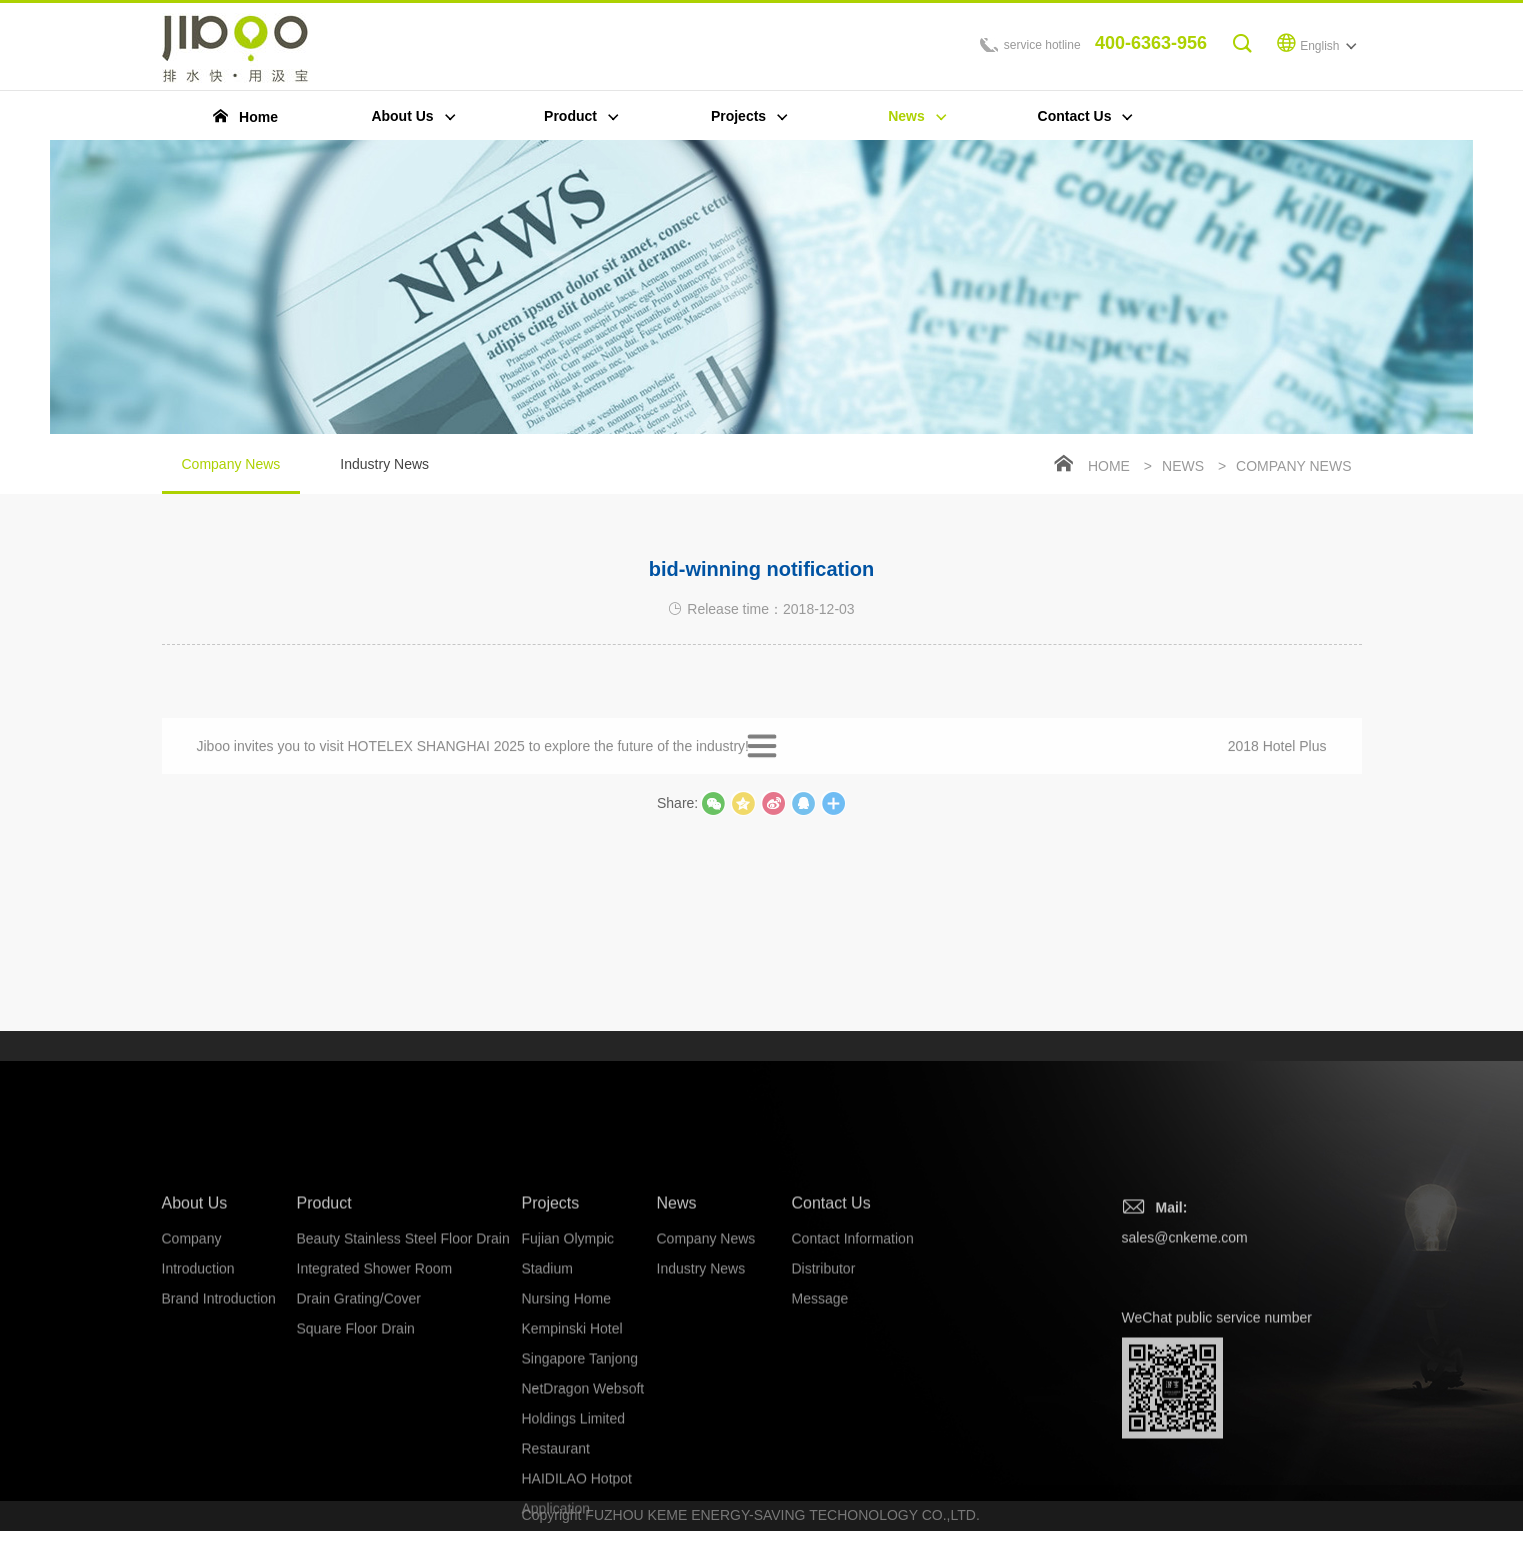  I want to click on Kempinski Hotel, so click(572, 1486).